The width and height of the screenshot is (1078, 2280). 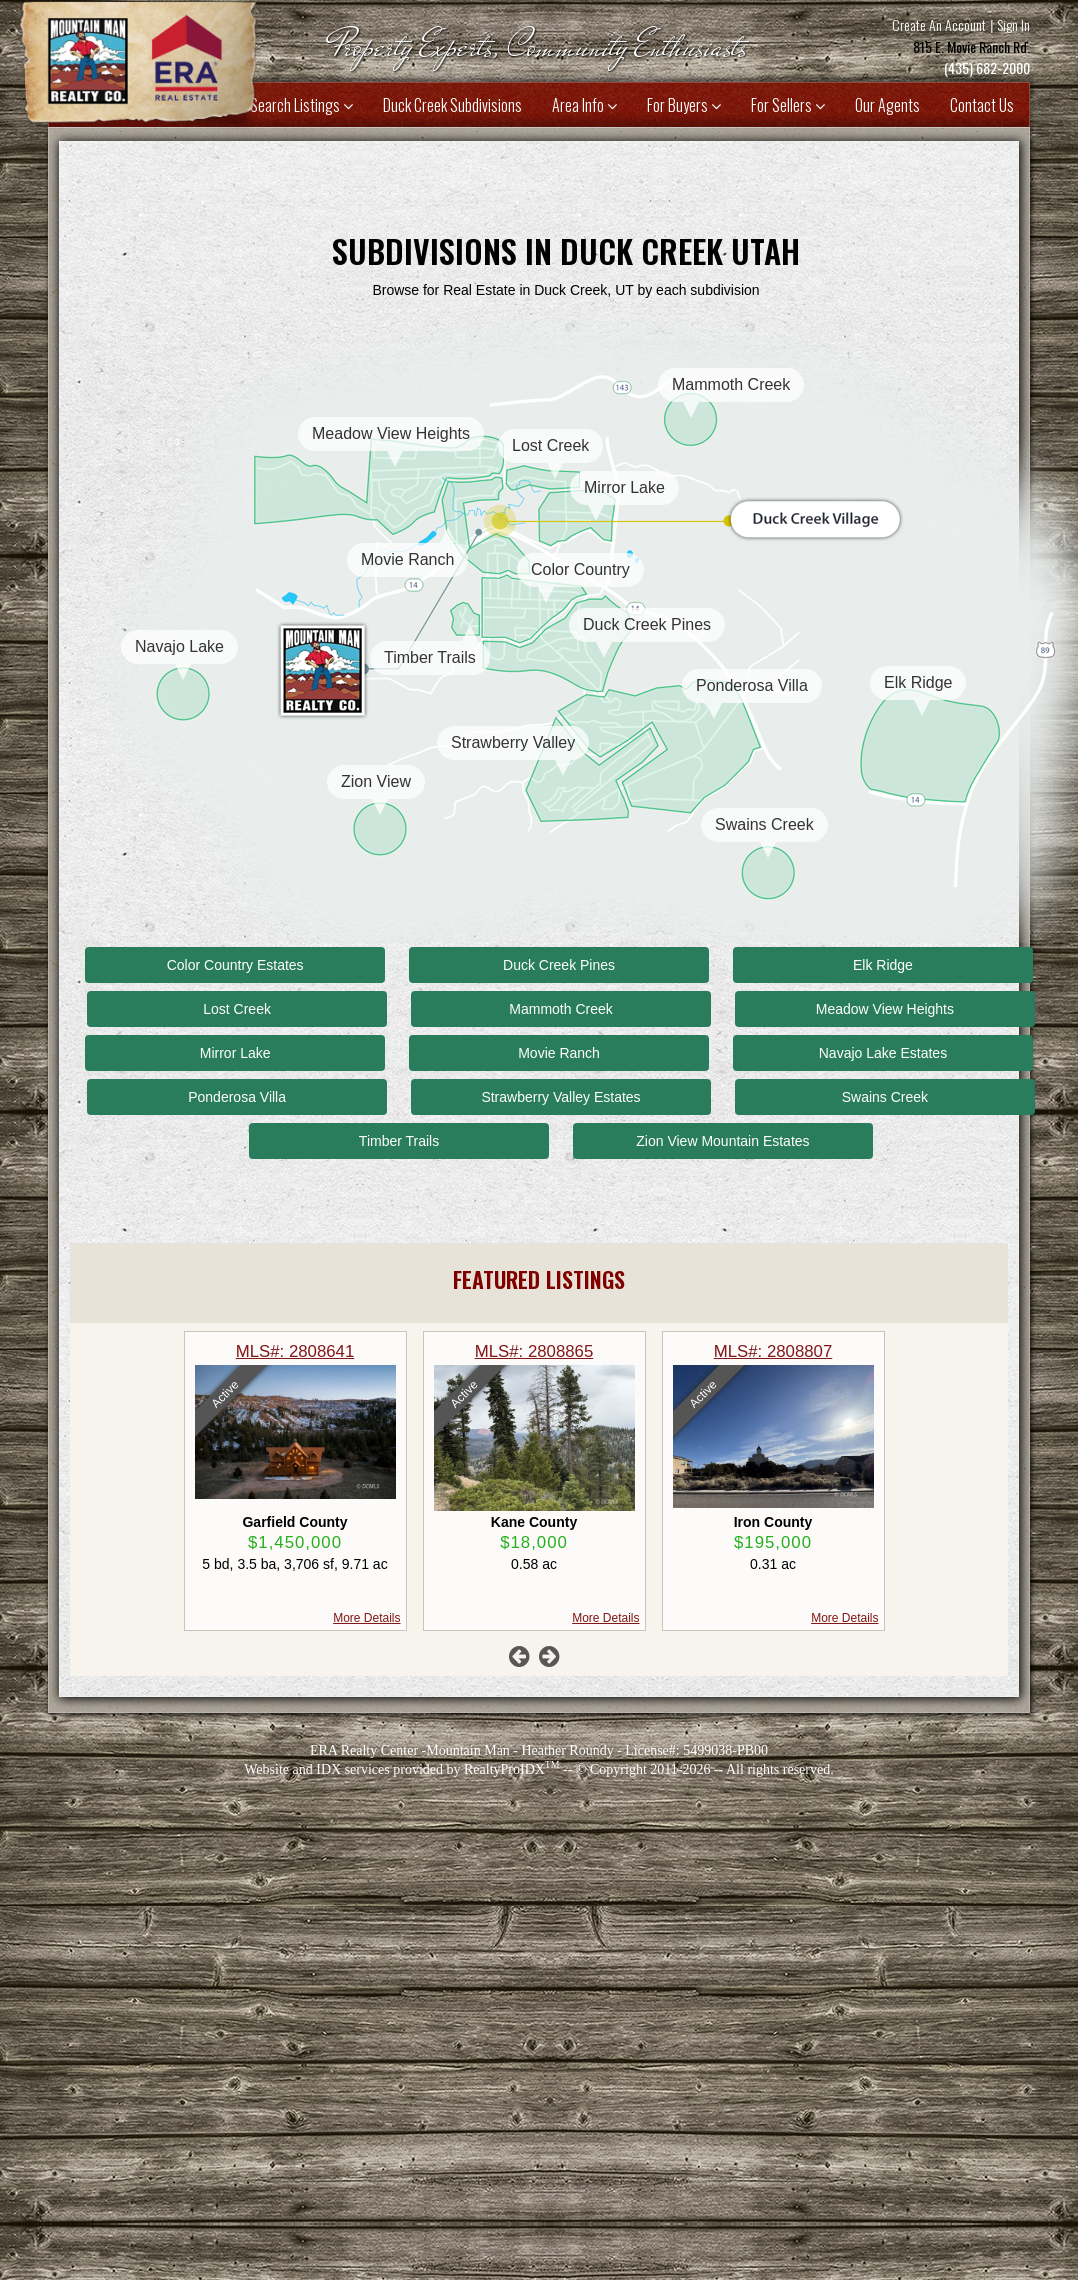 What do you see at coordinates (731, 384) in the screenshot?
I see `Mammoth Creek` at bounding box center [731, 384].